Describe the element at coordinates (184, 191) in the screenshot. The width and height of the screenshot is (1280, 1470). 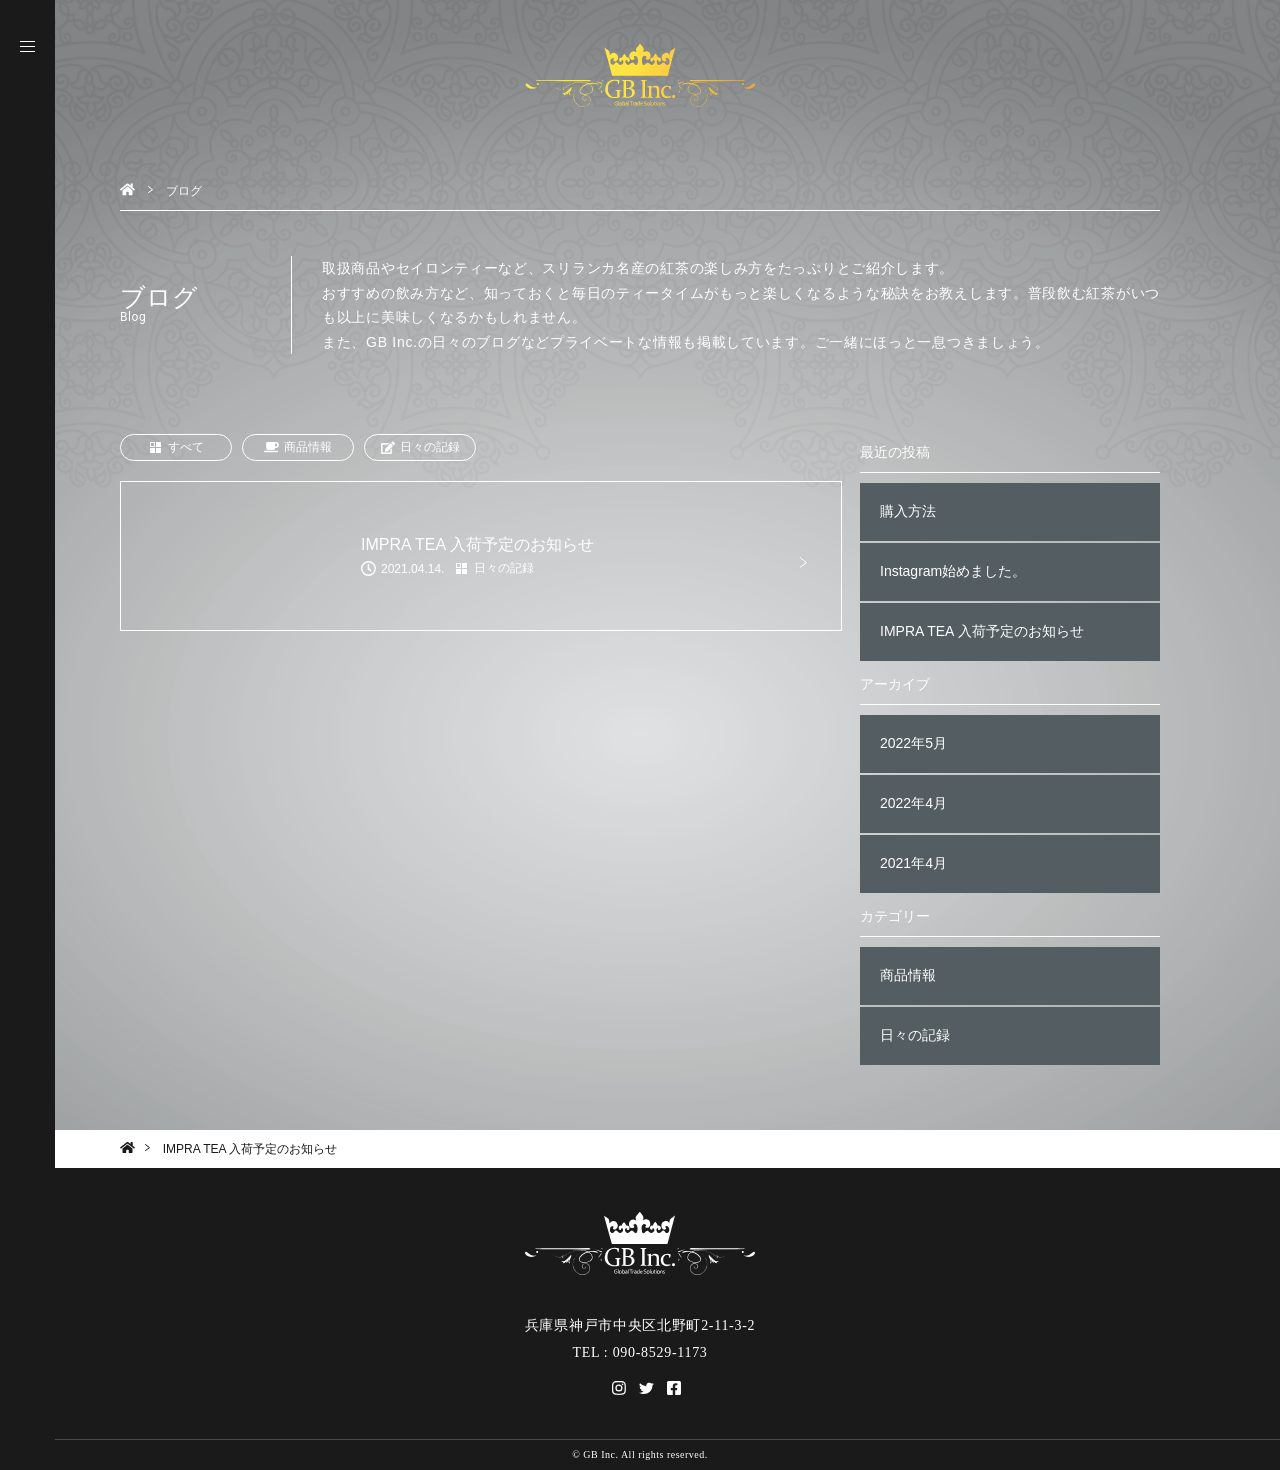
I see `ブログ` at that location.